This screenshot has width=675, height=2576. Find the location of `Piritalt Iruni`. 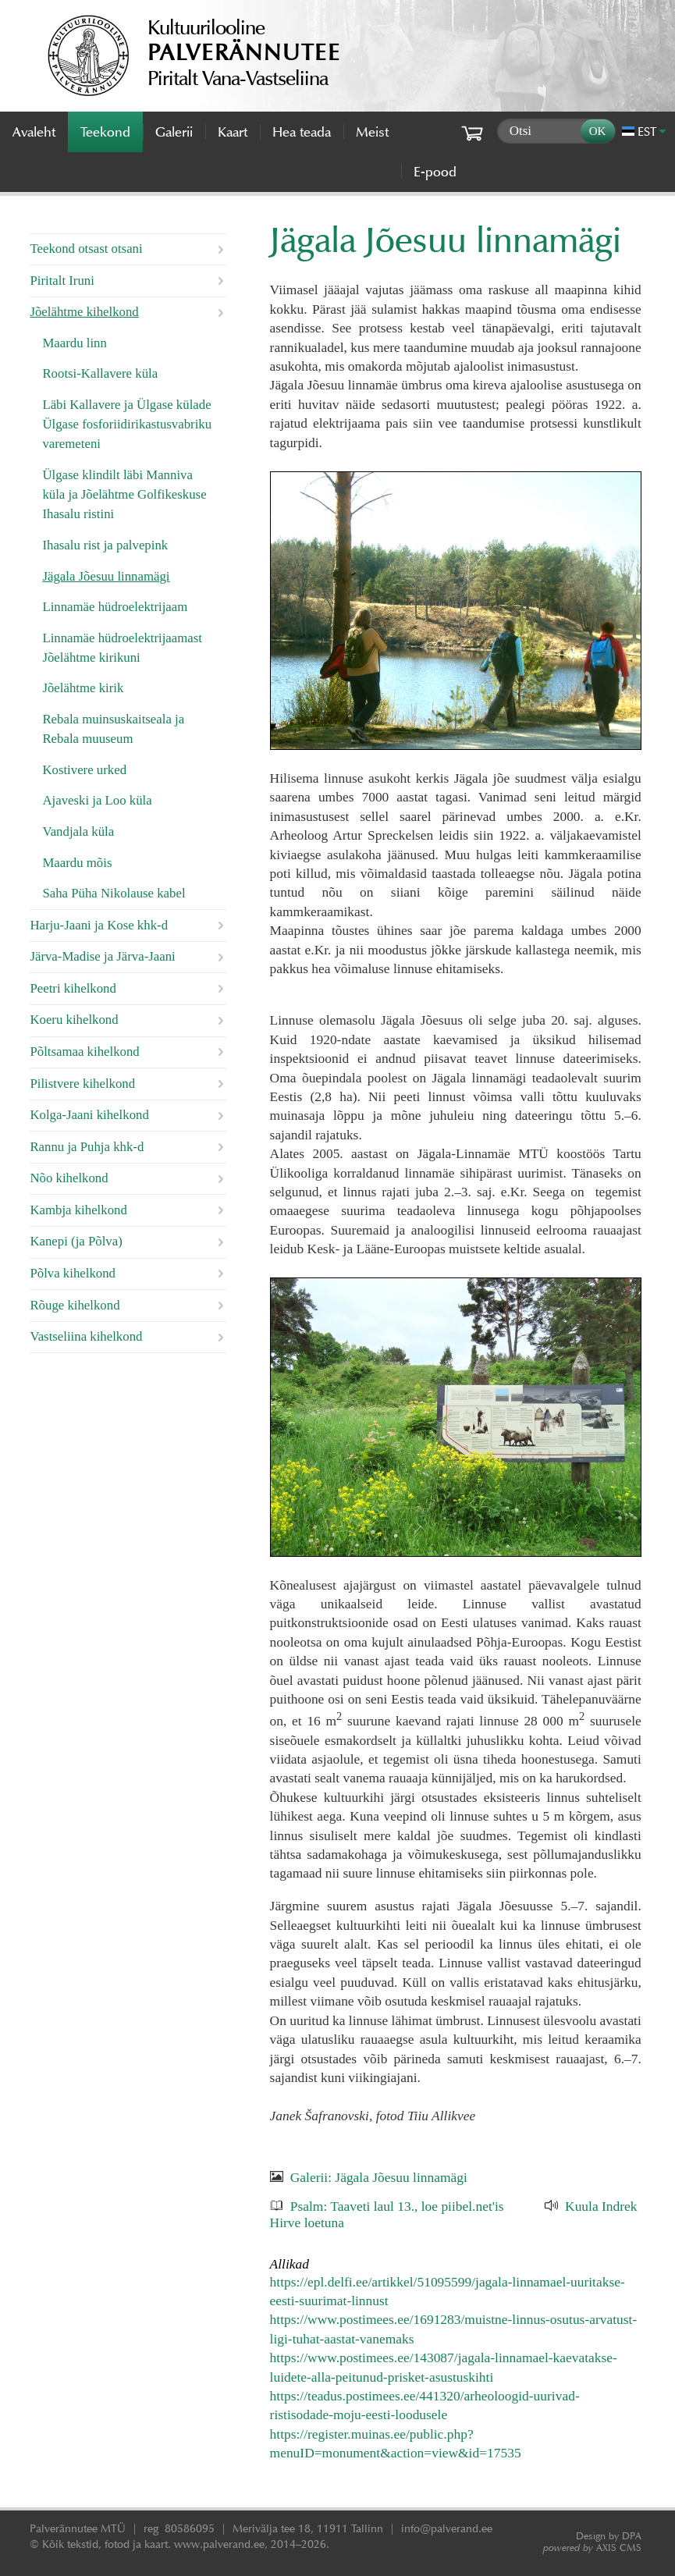

Piritalt Iruni is located at coordinates (62, 280).